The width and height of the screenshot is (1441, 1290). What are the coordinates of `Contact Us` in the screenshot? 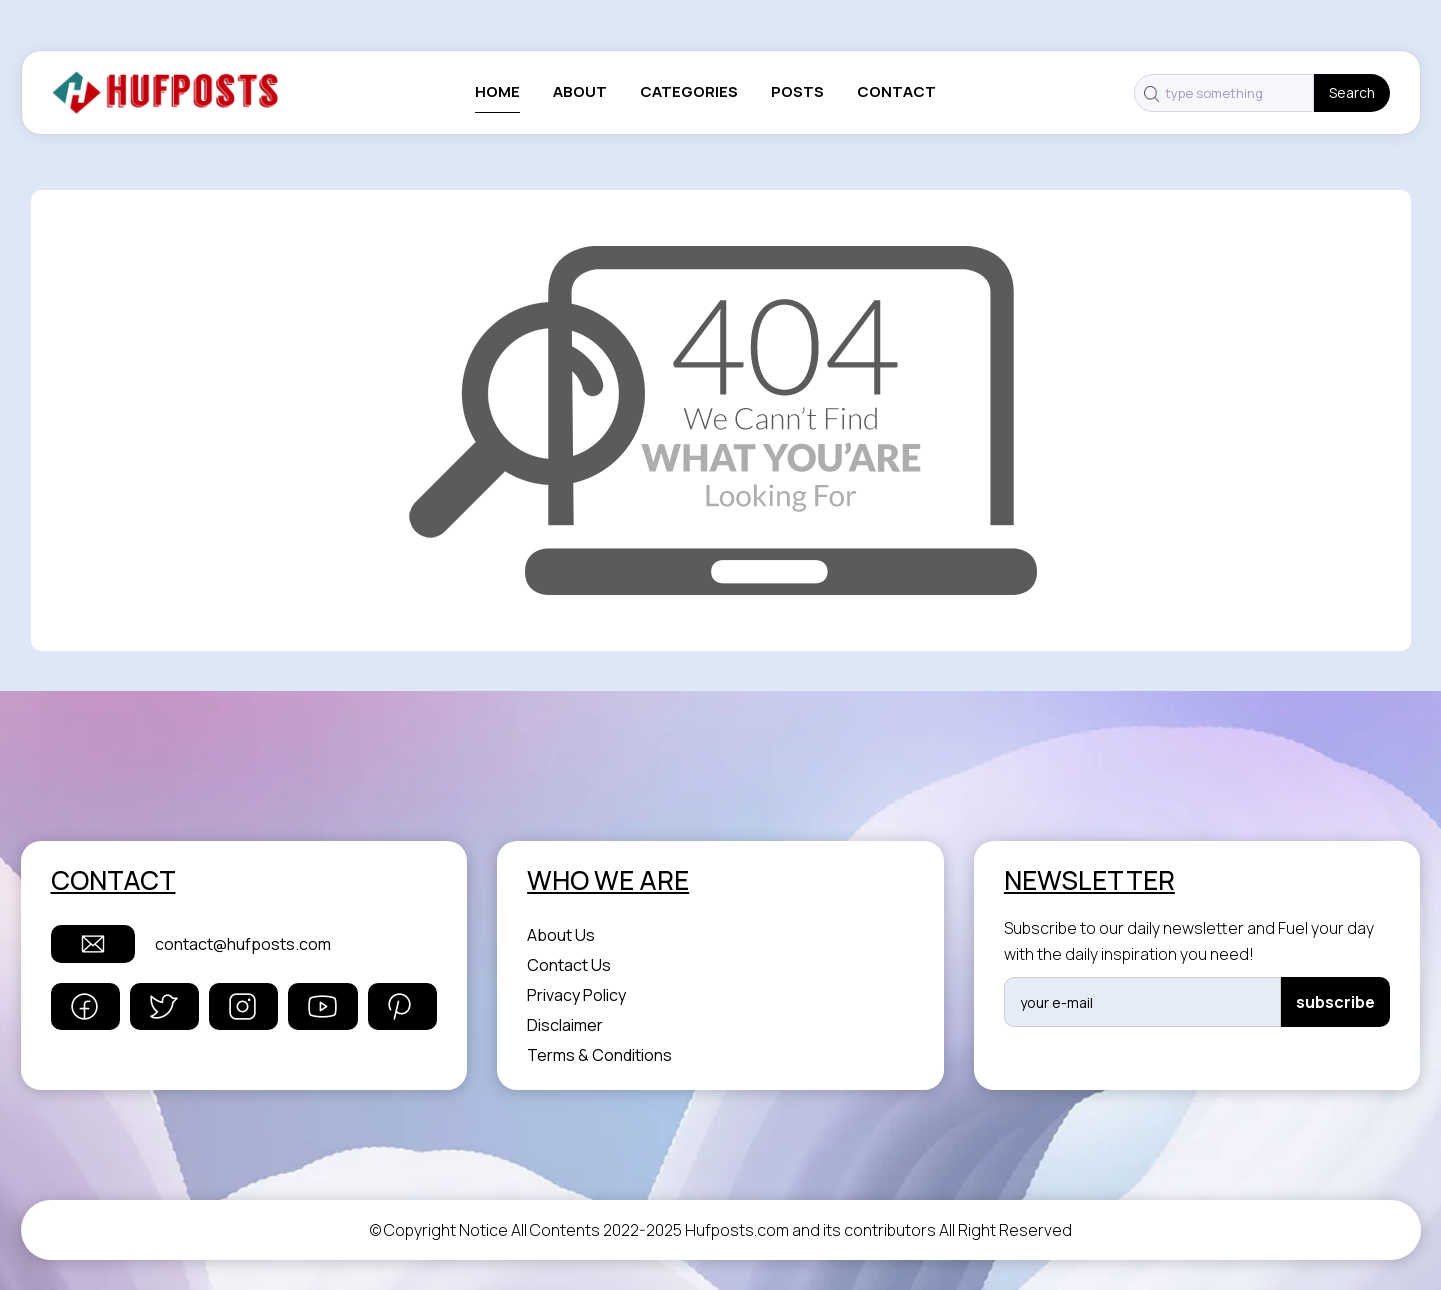 It's located at (569, 965).